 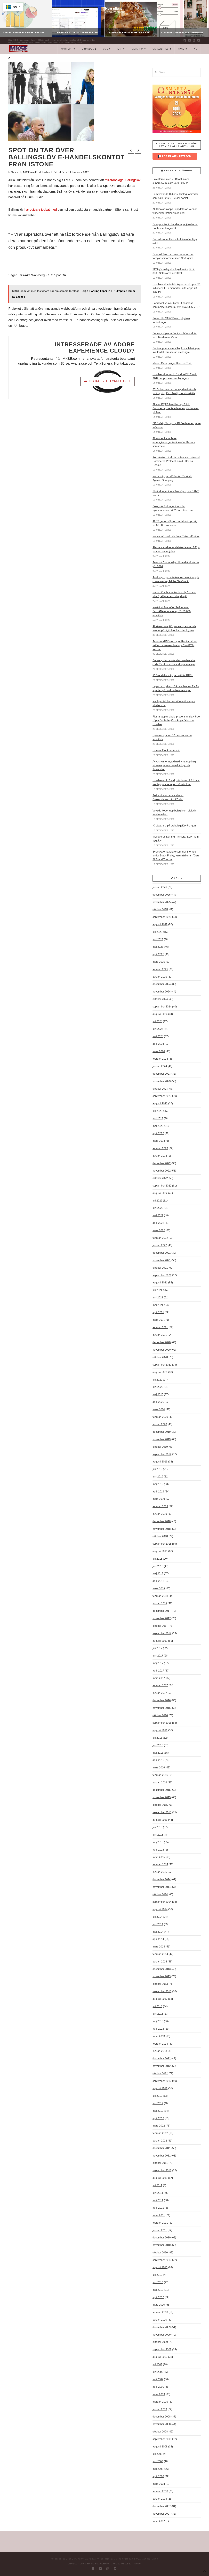 I want to click on september 2009, so click(x=162, y=2349).